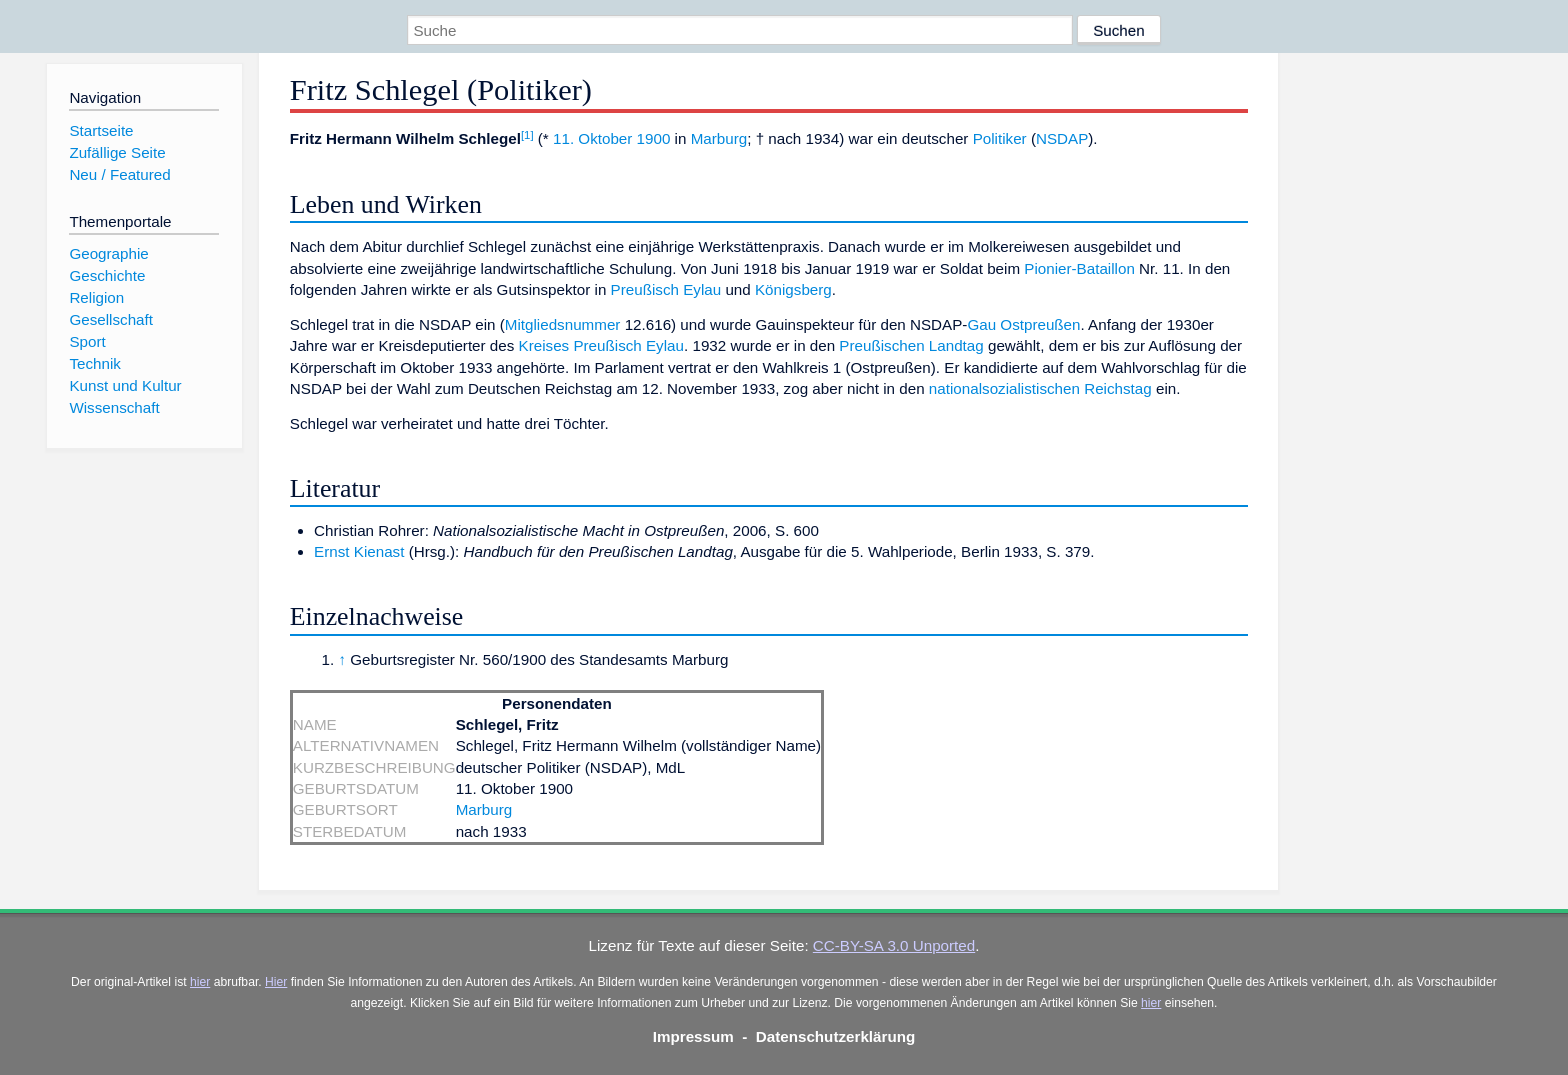  What do you see at coordinates (719, 138) in the screenshot?
I see `Marburg` at bounding box center [719, 138].